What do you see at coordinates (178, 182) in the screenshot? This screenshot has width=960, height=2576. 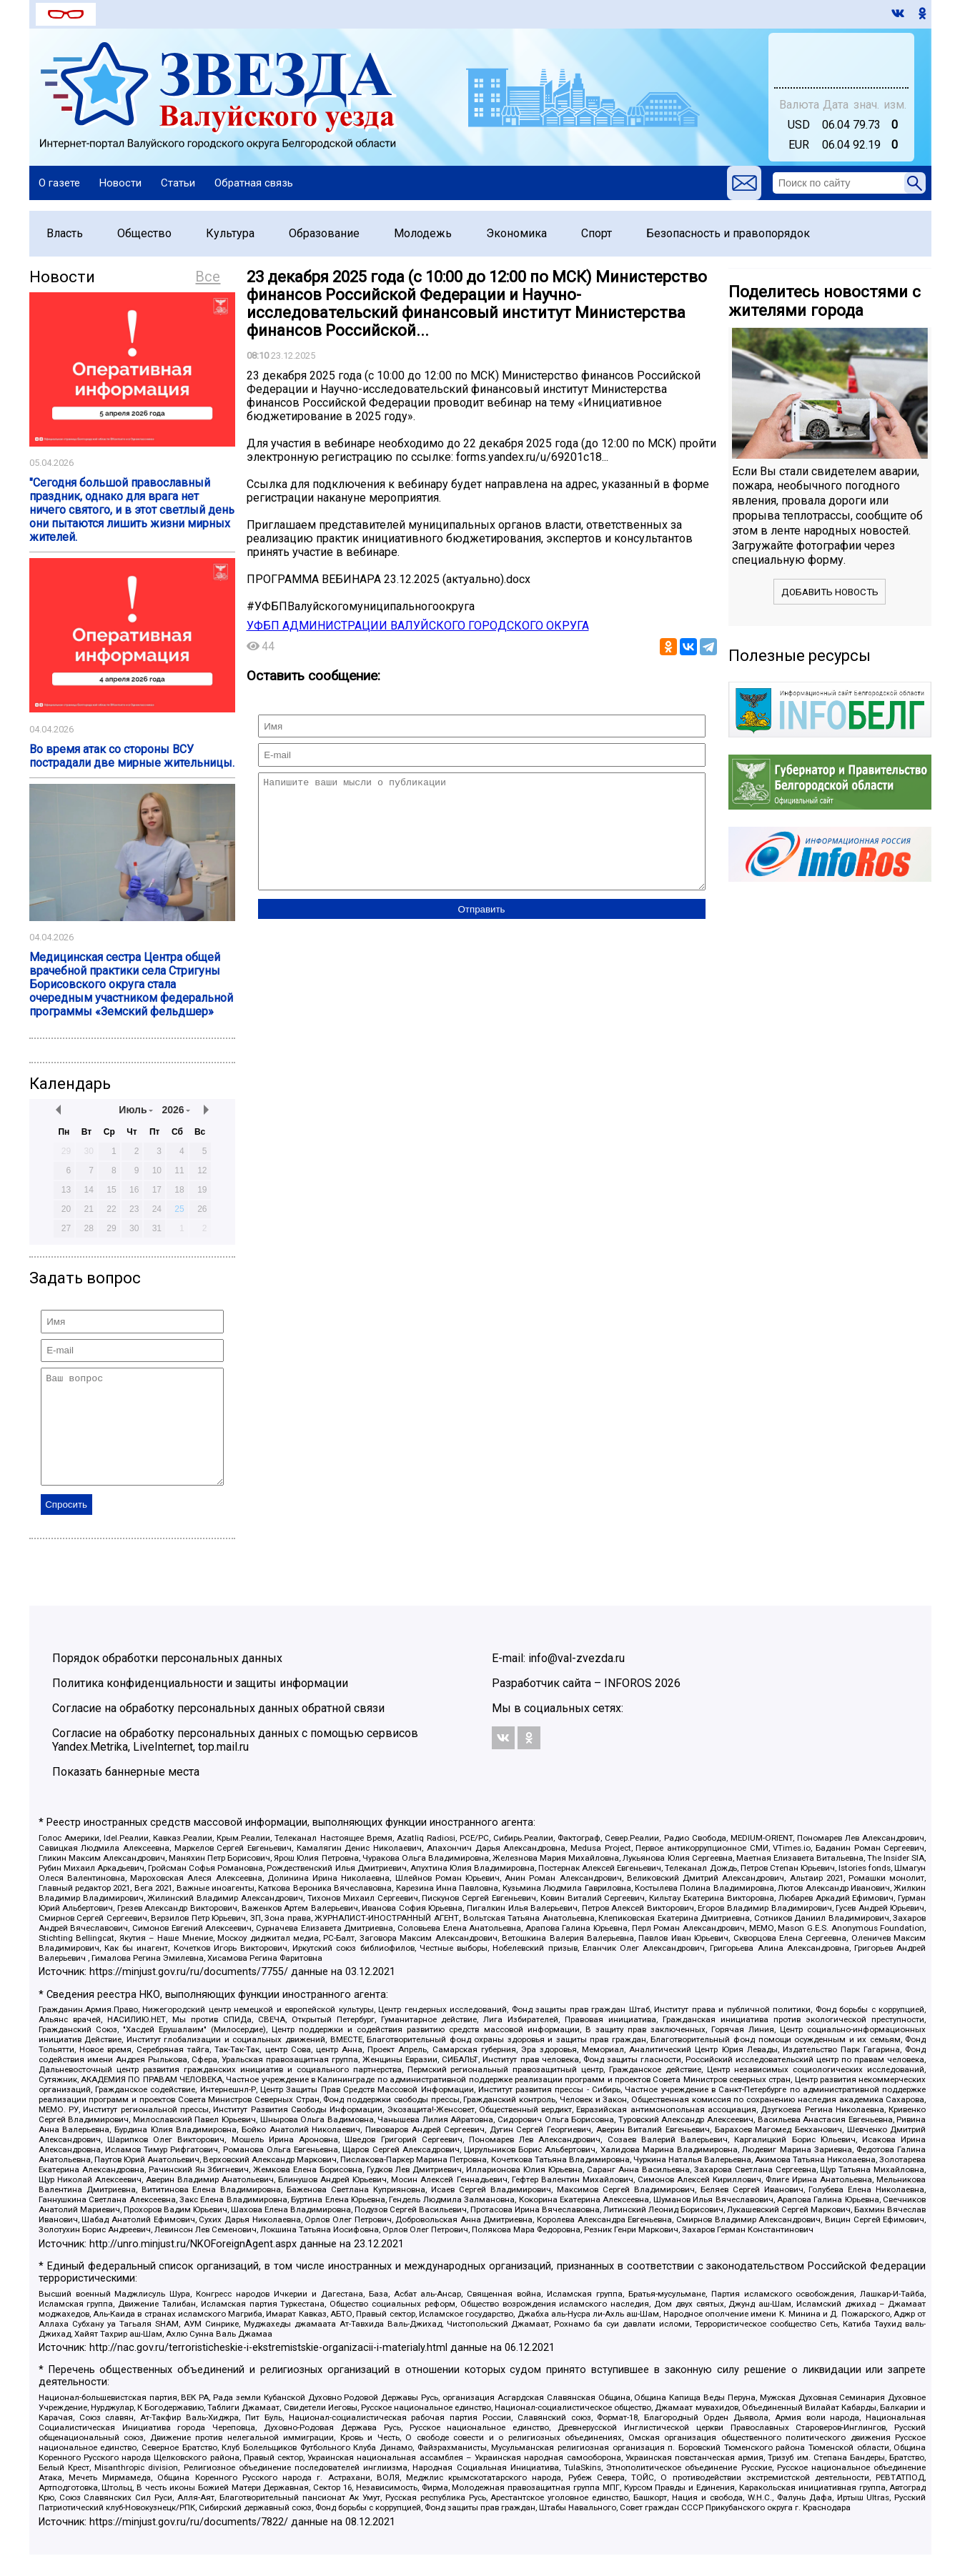 I see `Статьи` at bounding box center [178, 182].